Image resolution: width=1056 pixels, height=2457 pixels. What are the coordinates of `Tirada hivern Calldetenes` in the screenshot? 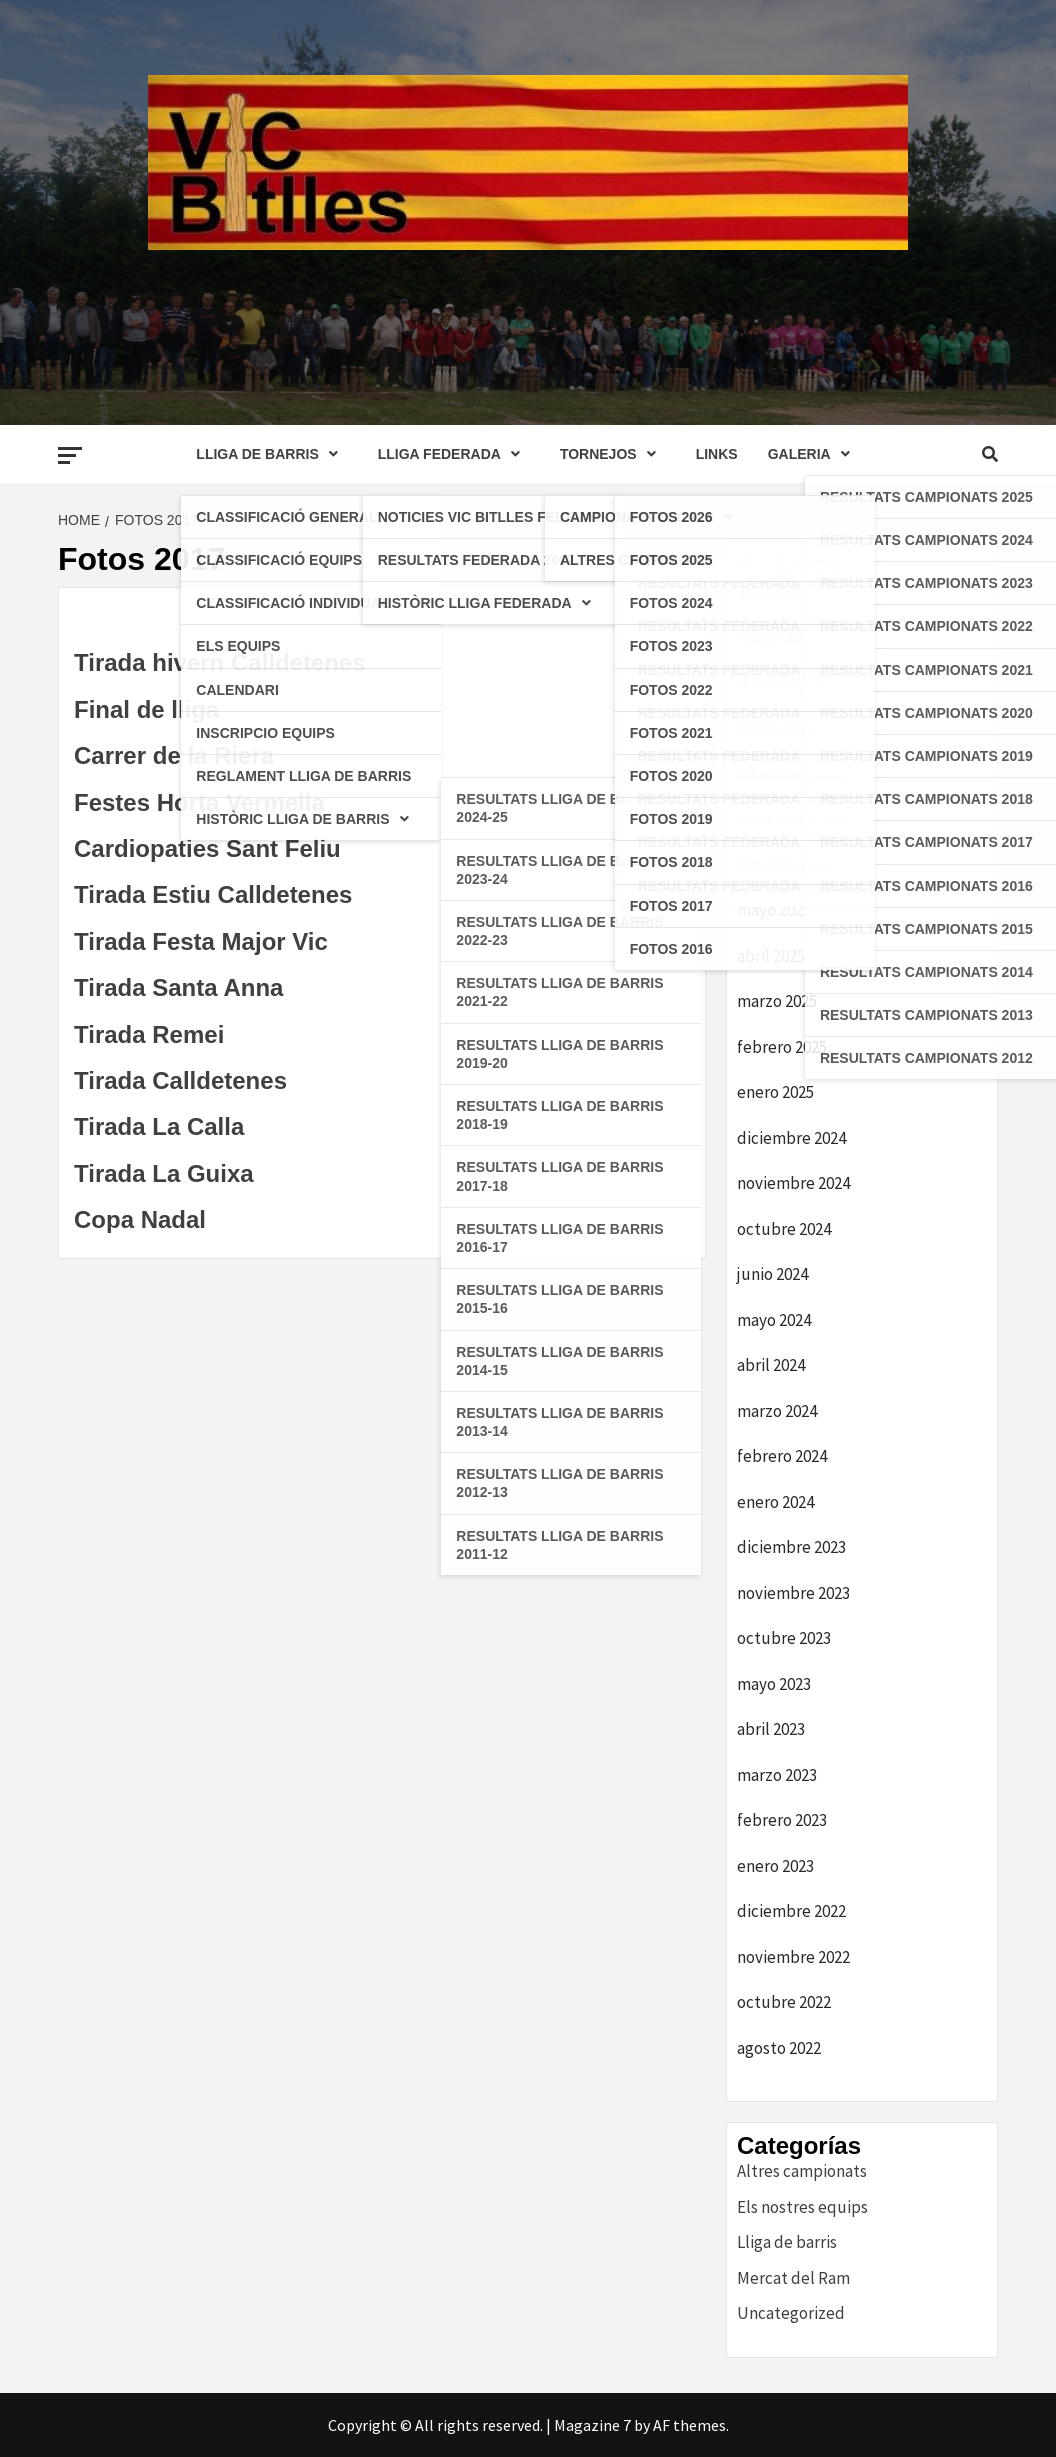 It's located at (220, 662).